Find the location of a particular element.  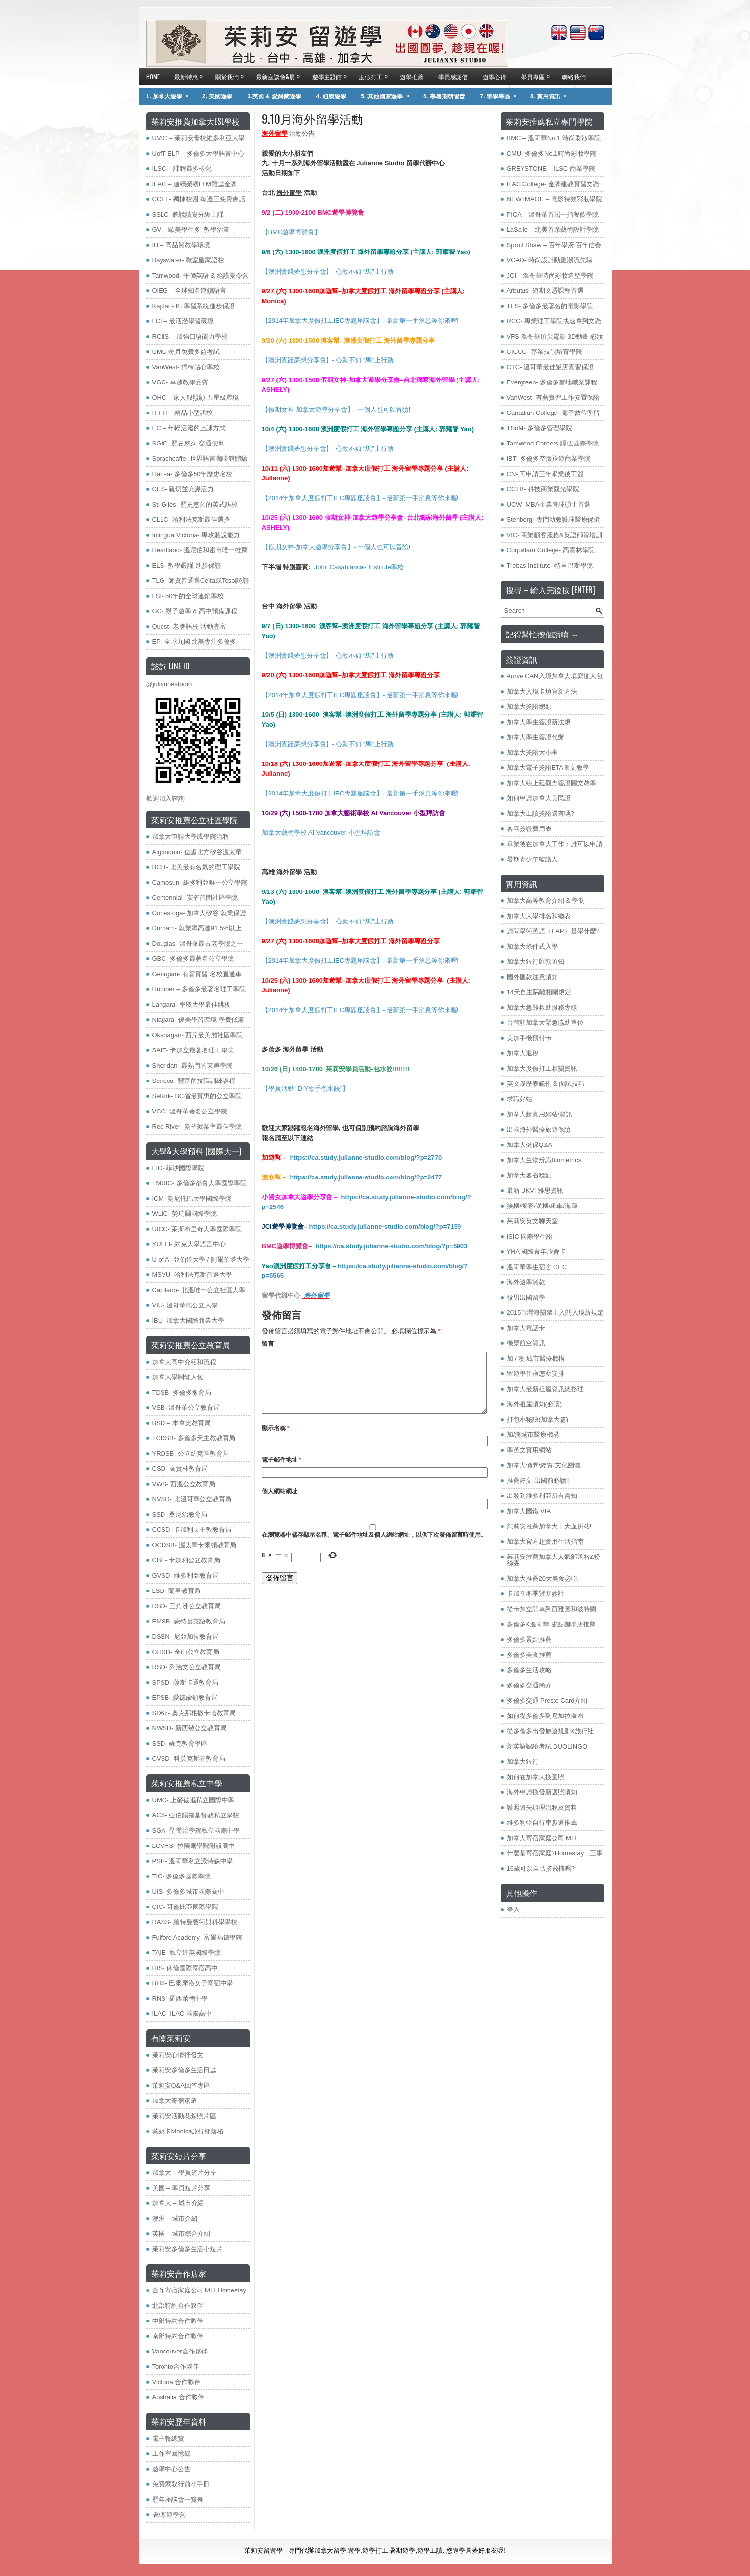

DSBN- 尼亞加拉教育局 is located at coordinates (185, 1636).